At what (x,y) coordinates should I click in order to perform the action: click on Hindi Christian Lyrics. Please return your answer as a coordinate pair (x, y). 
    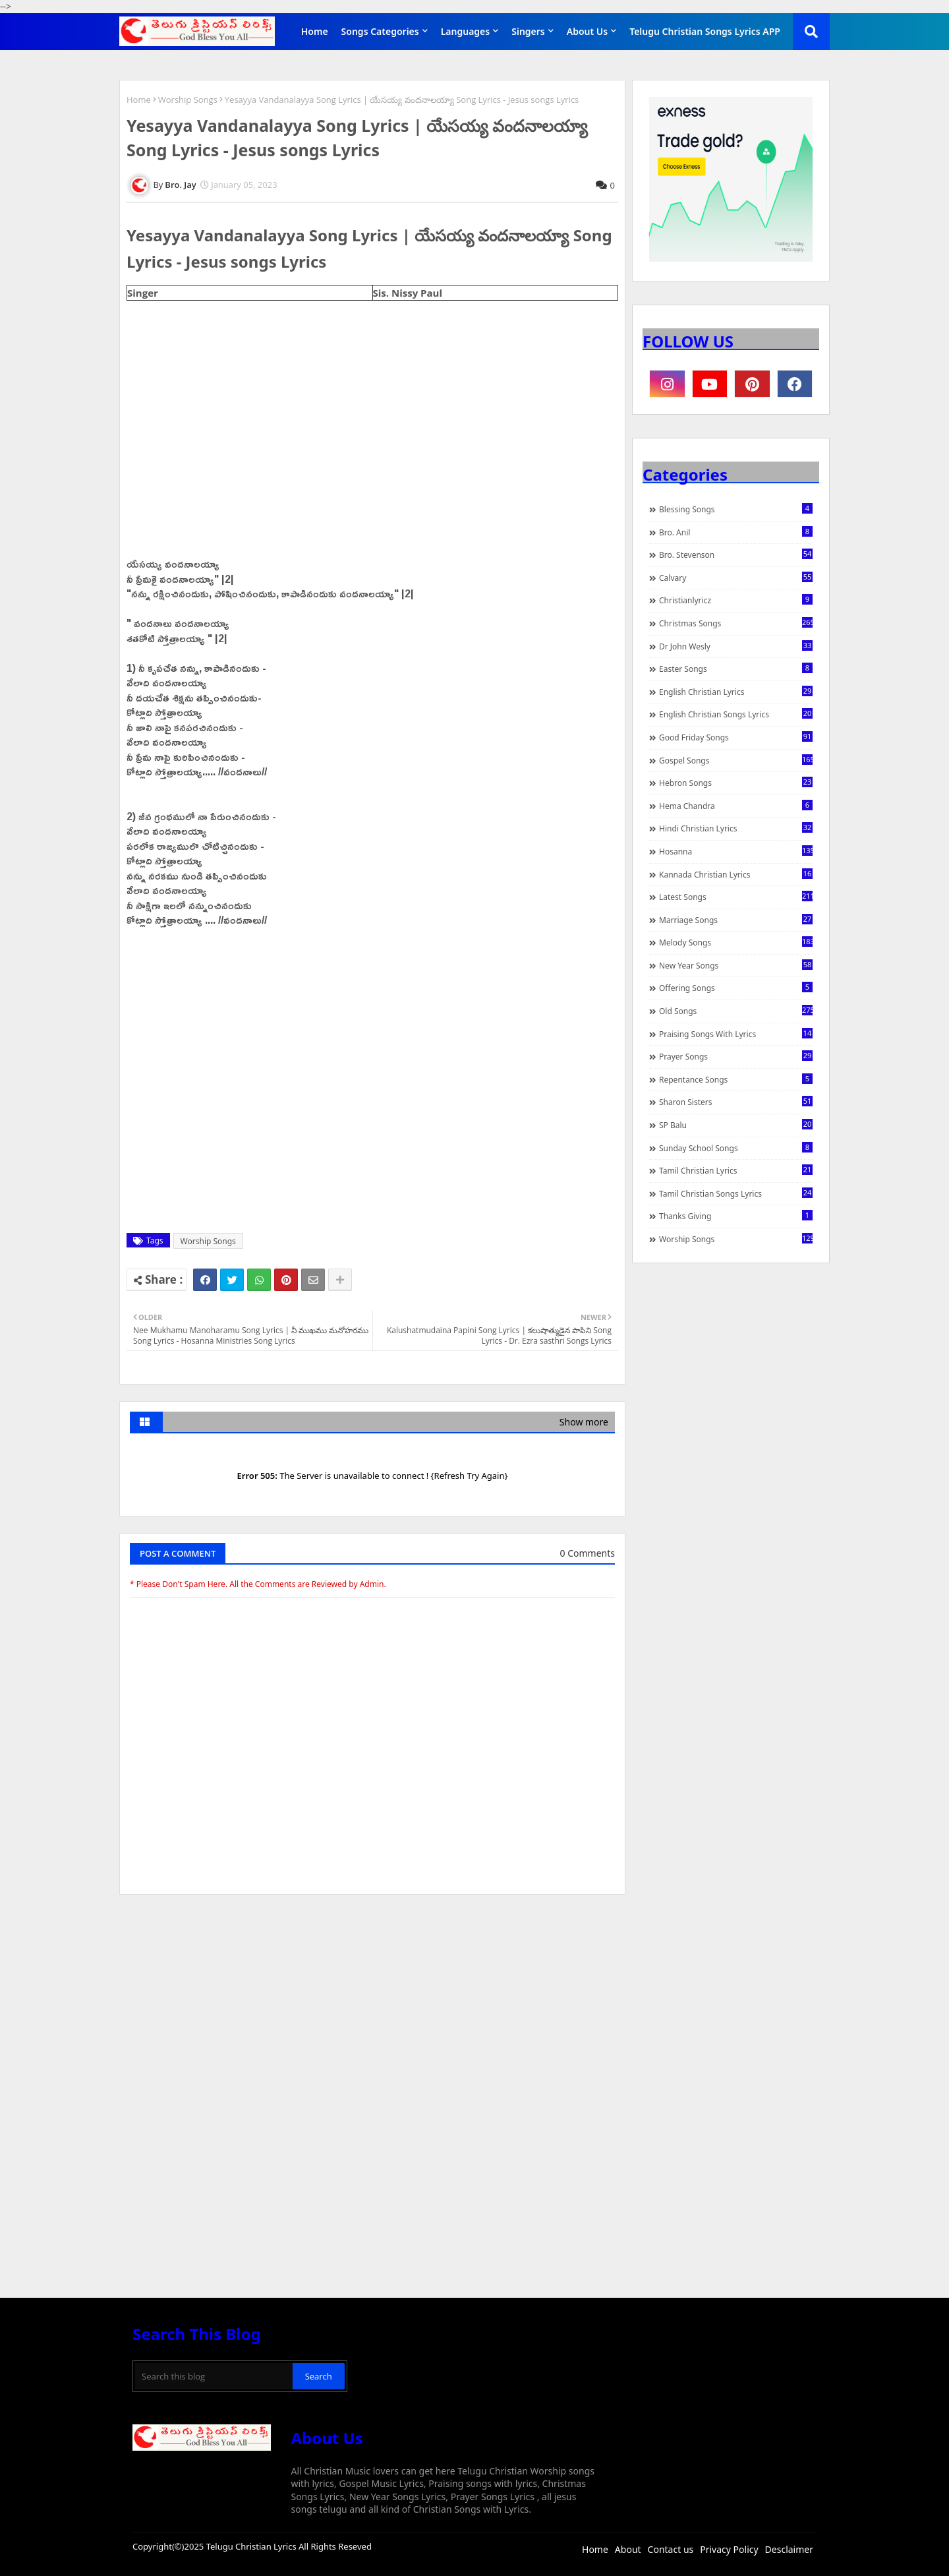
    Looking at the image, I should click on (736, 828).